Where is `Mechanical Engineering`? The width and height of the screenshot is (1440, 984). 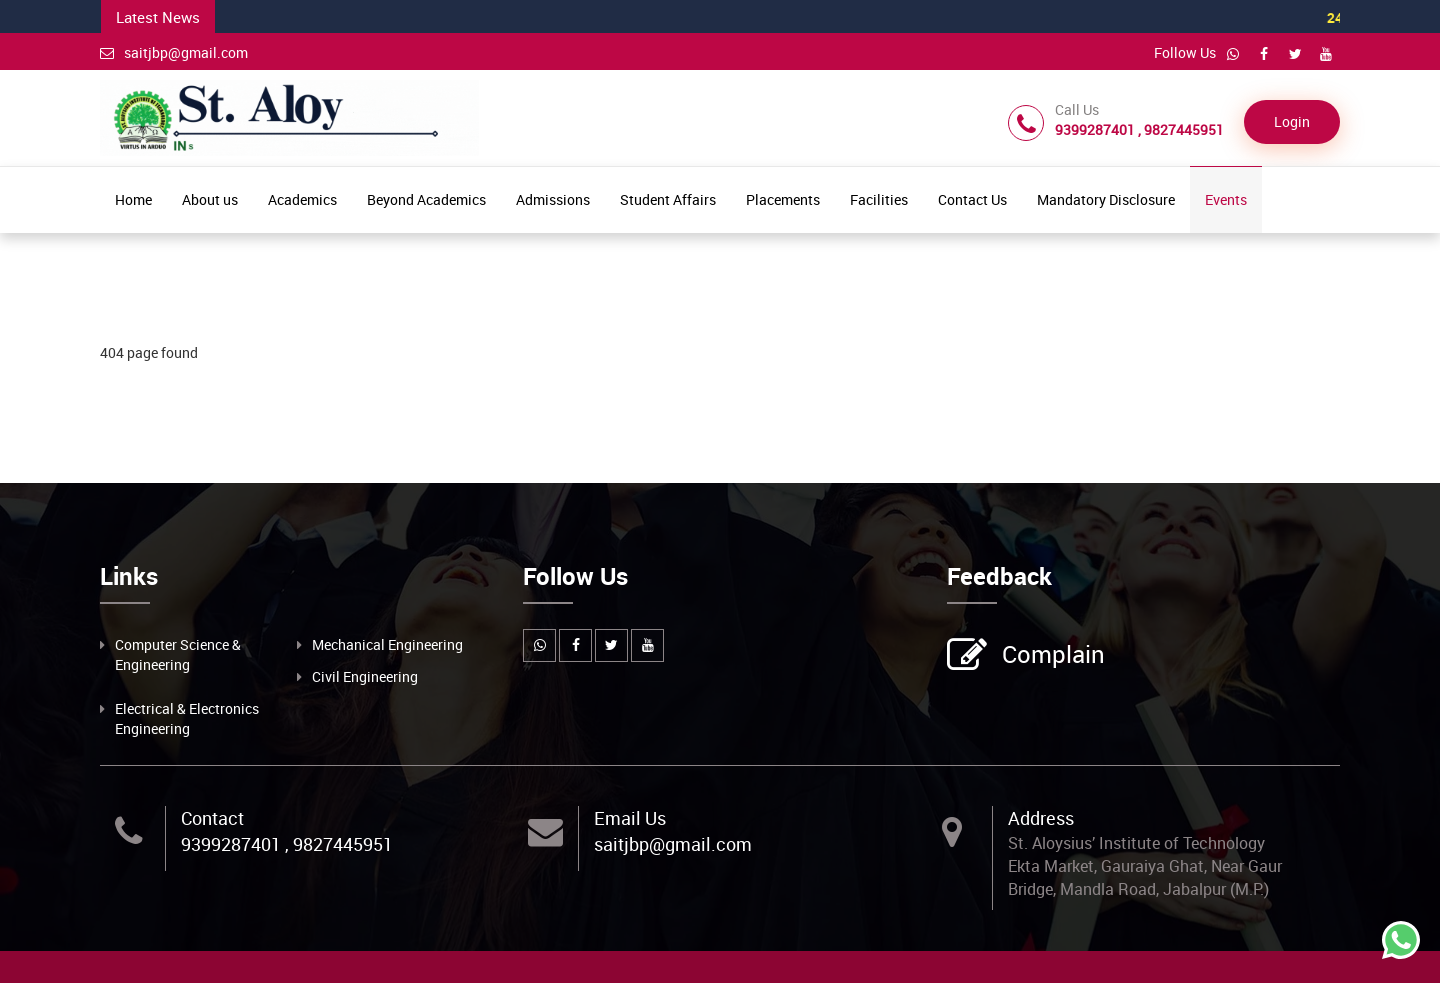 Mechanical Engineering is located at coordinates (387, 644).